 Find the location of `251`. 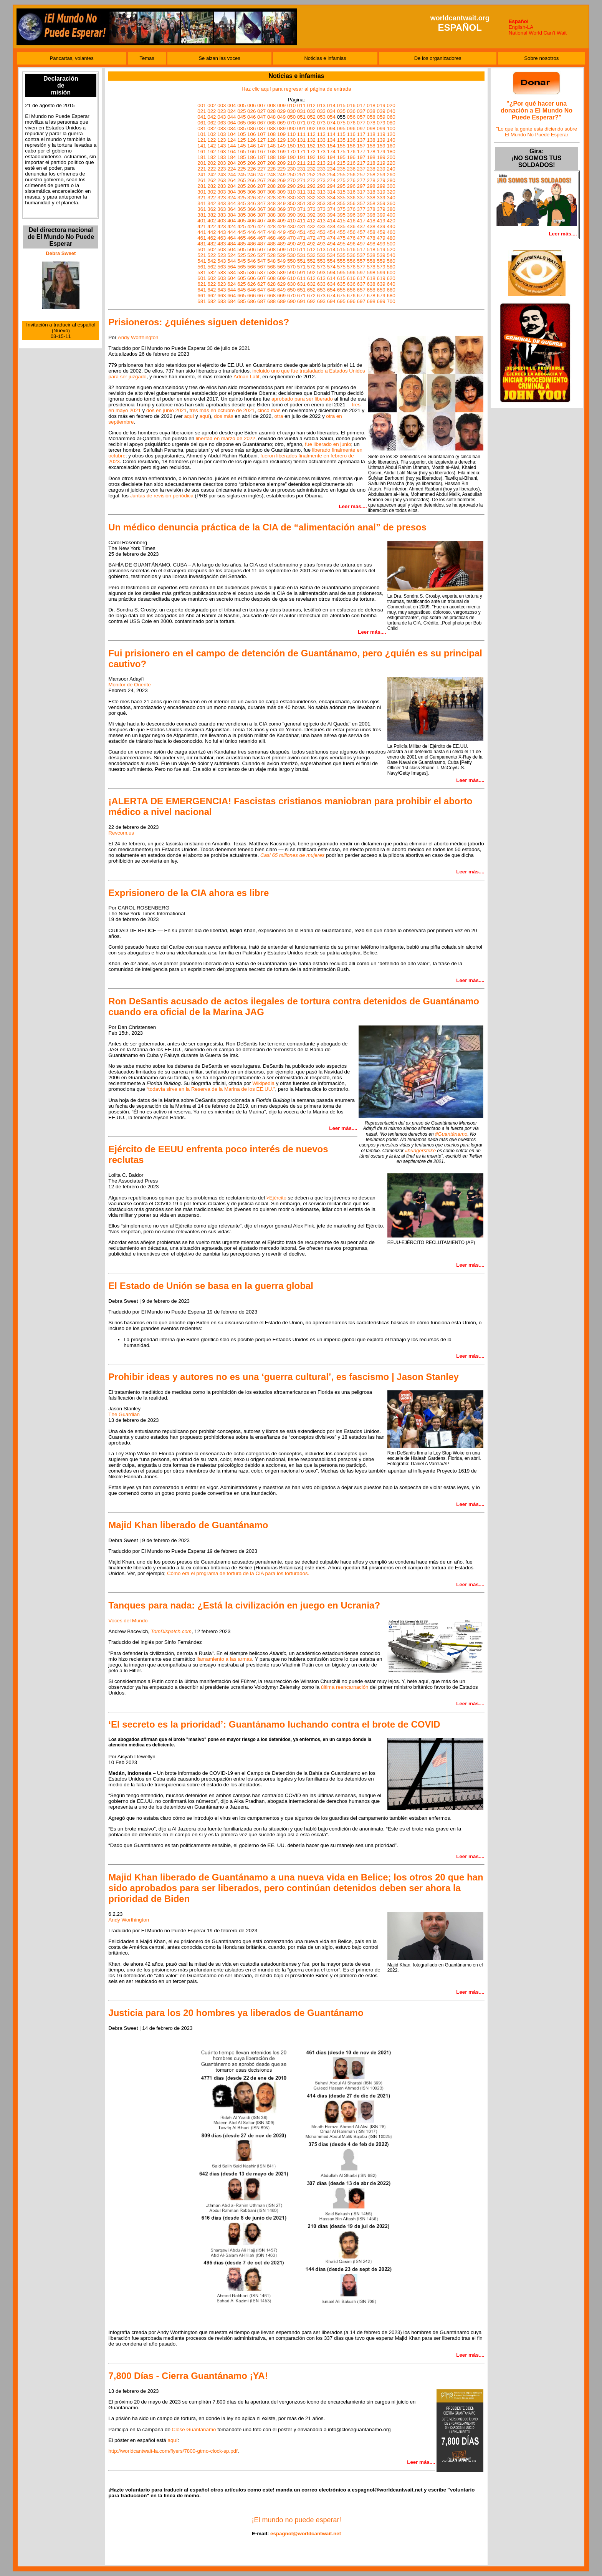

251 is located at coordinates (301, 174).